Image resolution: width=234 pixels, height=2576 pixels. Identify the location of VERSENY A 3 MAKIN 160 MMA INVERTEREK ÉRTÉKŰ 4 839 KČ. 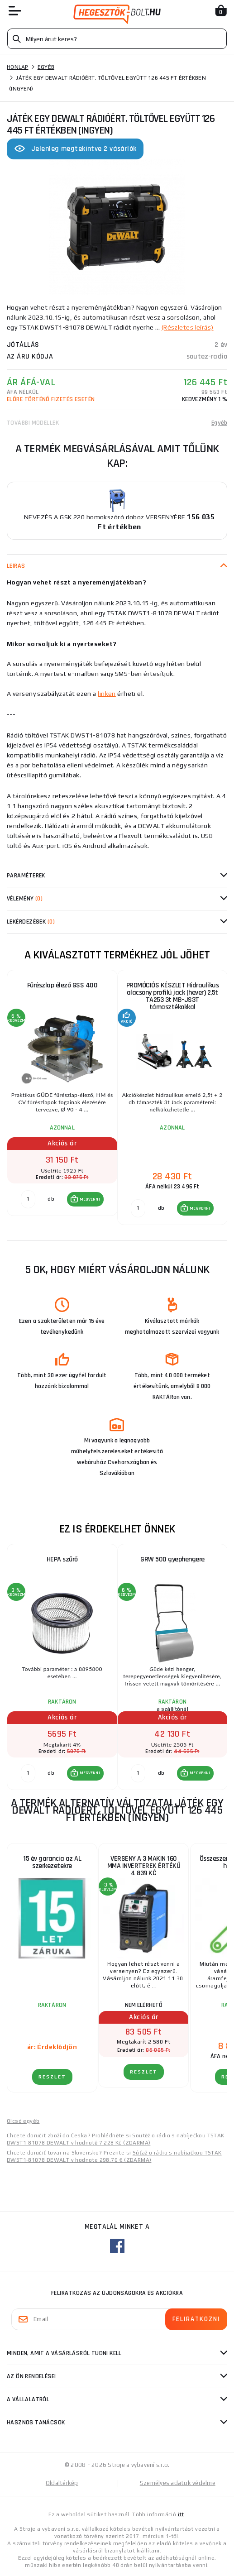
(144, 1866).